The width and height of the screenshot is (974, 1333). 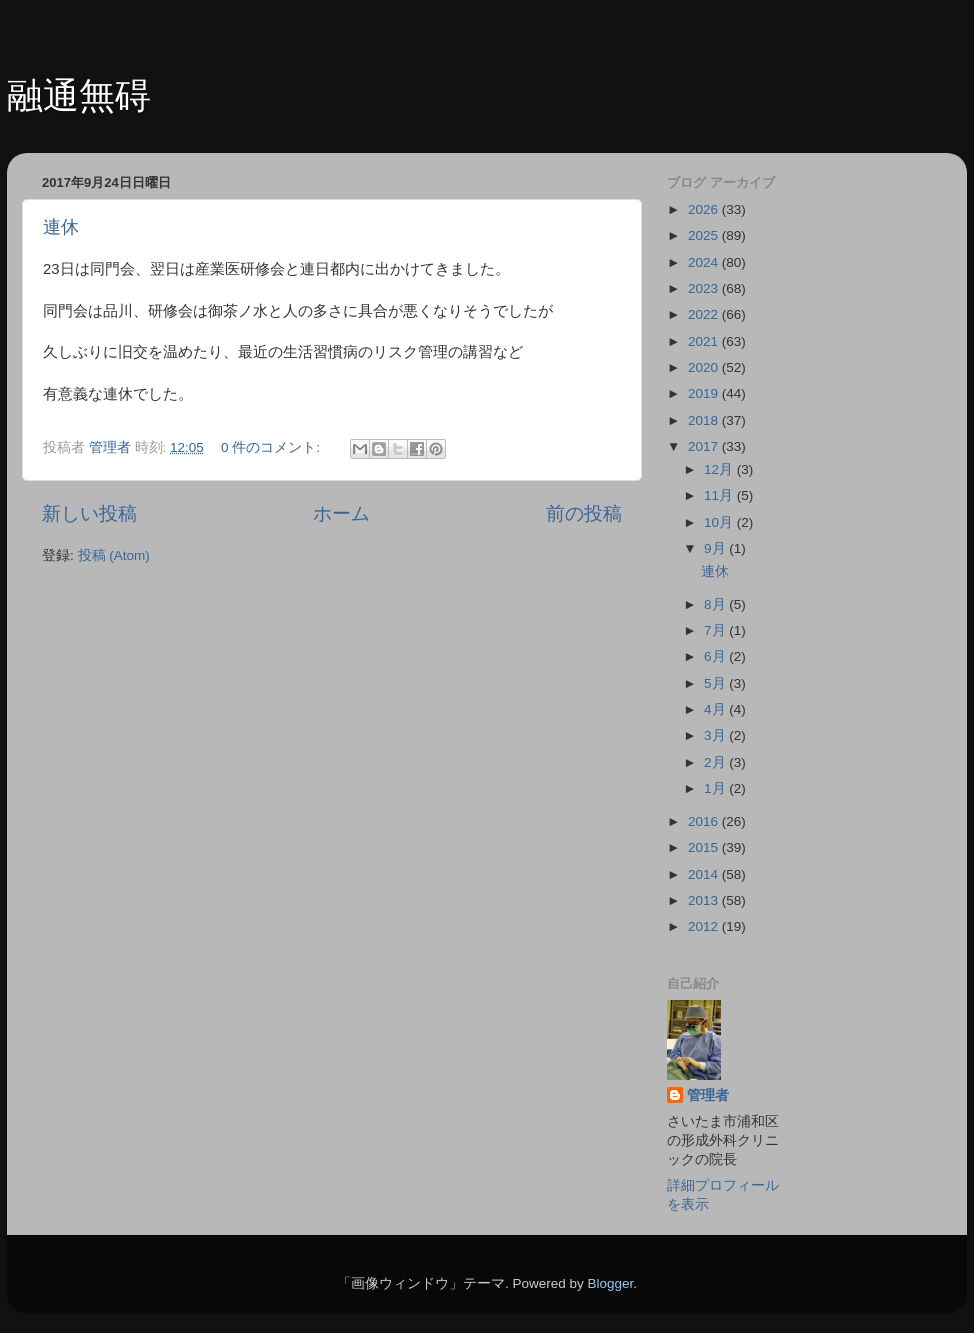 I want to click on 10月, so click(x=720, y=522).